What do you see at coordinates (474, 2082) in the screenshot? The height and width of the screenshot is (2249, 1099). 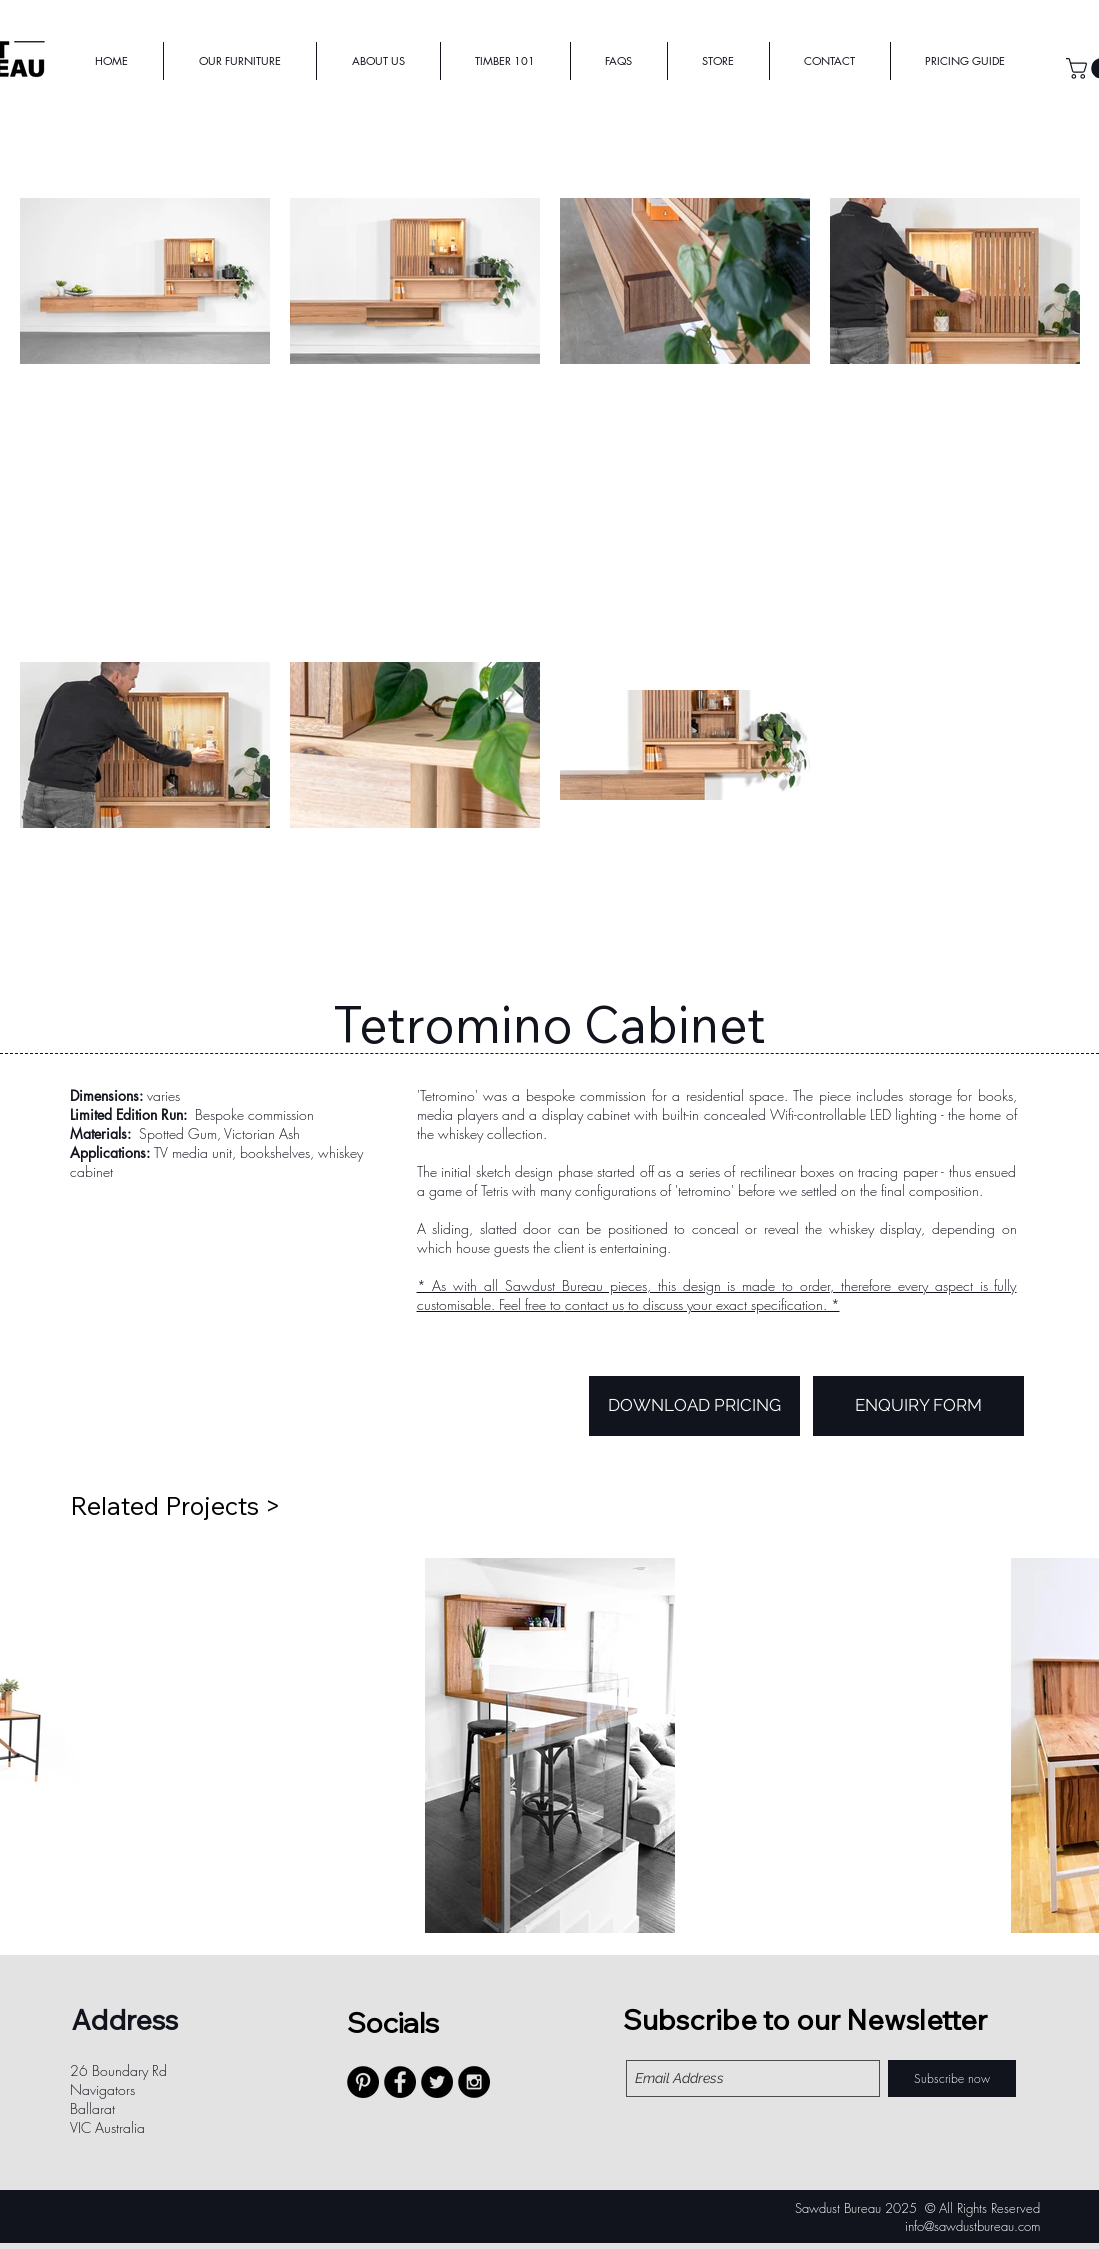 I see `[Instagram - Black Circle]` at bounding box center [474, 2082].